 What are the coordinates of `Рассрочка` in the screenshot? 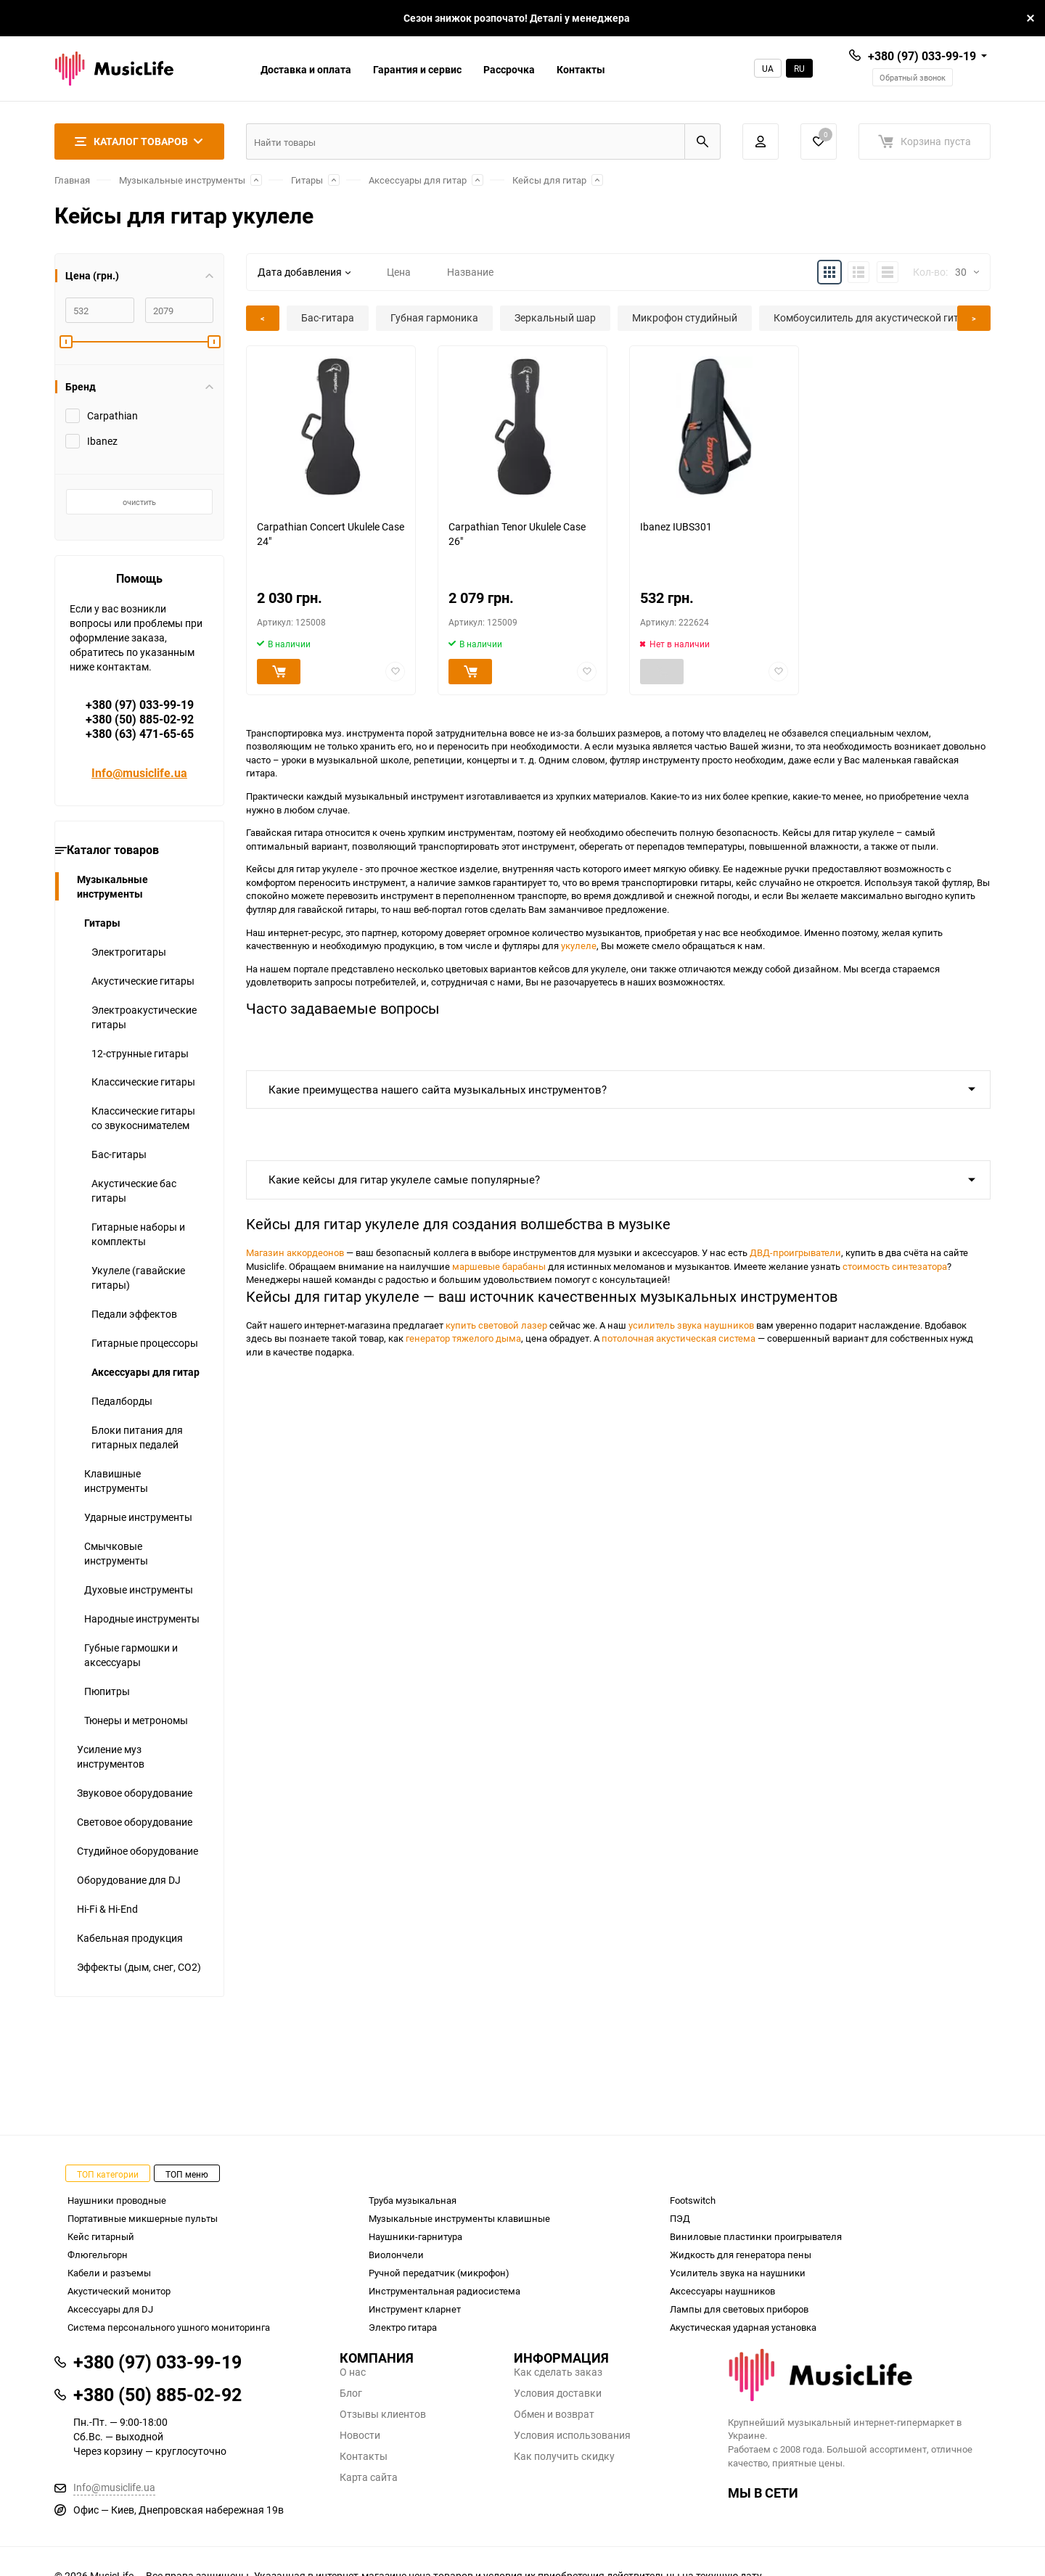 It's located at (509, 69).